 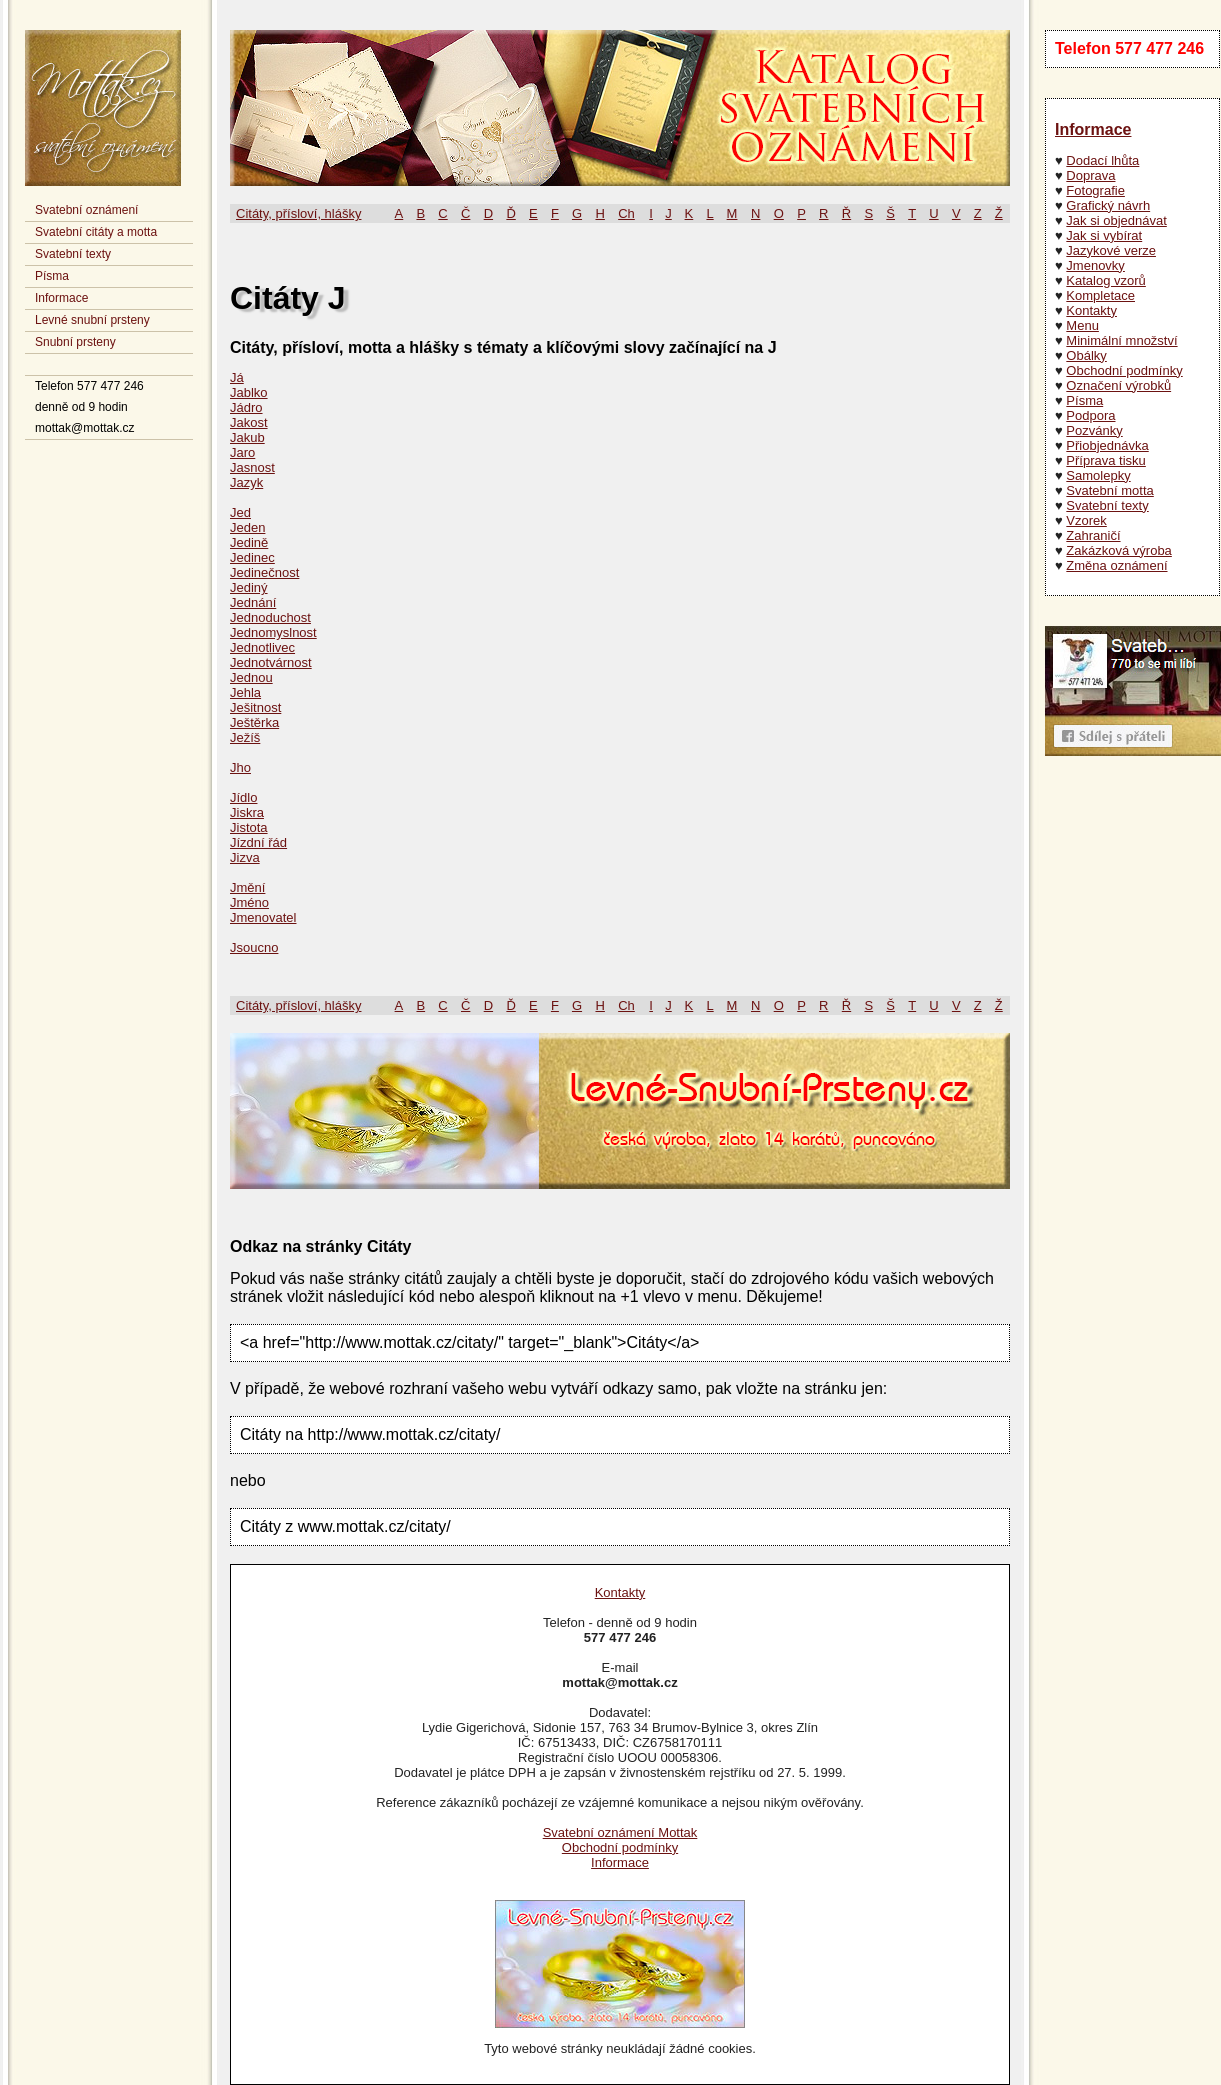 I want to click on Minimální množství, so click(x=1121, y=340).